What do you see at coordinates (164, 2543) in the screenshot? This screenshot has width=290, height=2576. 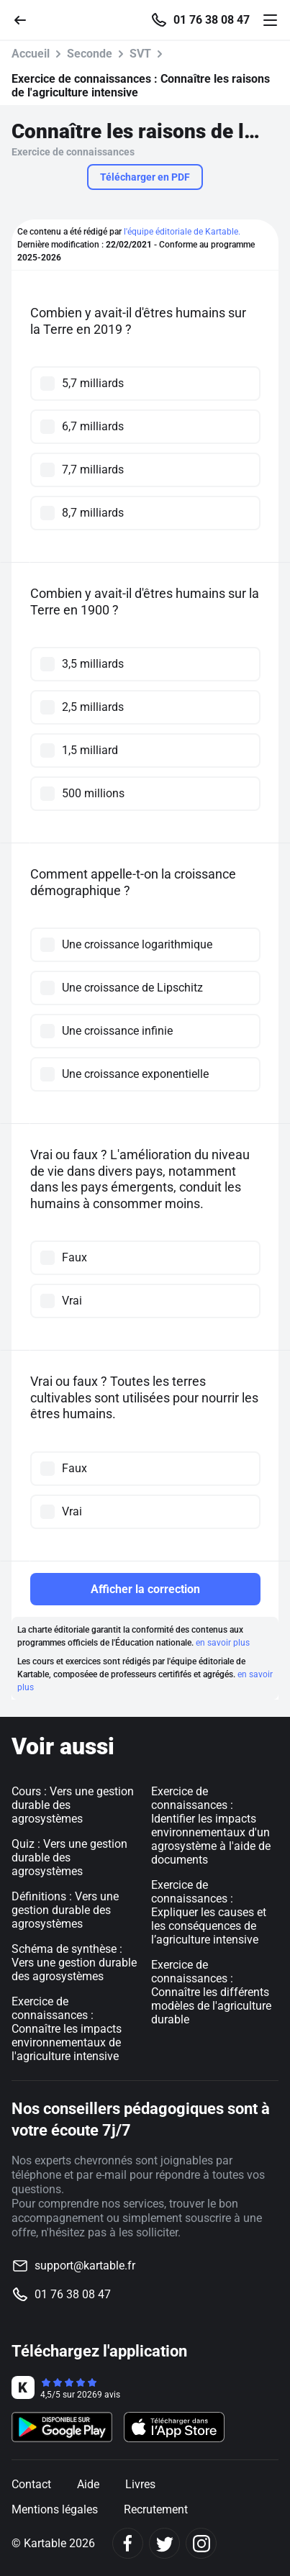 I see `[Twitter]` at bounding box center [164, 2543].